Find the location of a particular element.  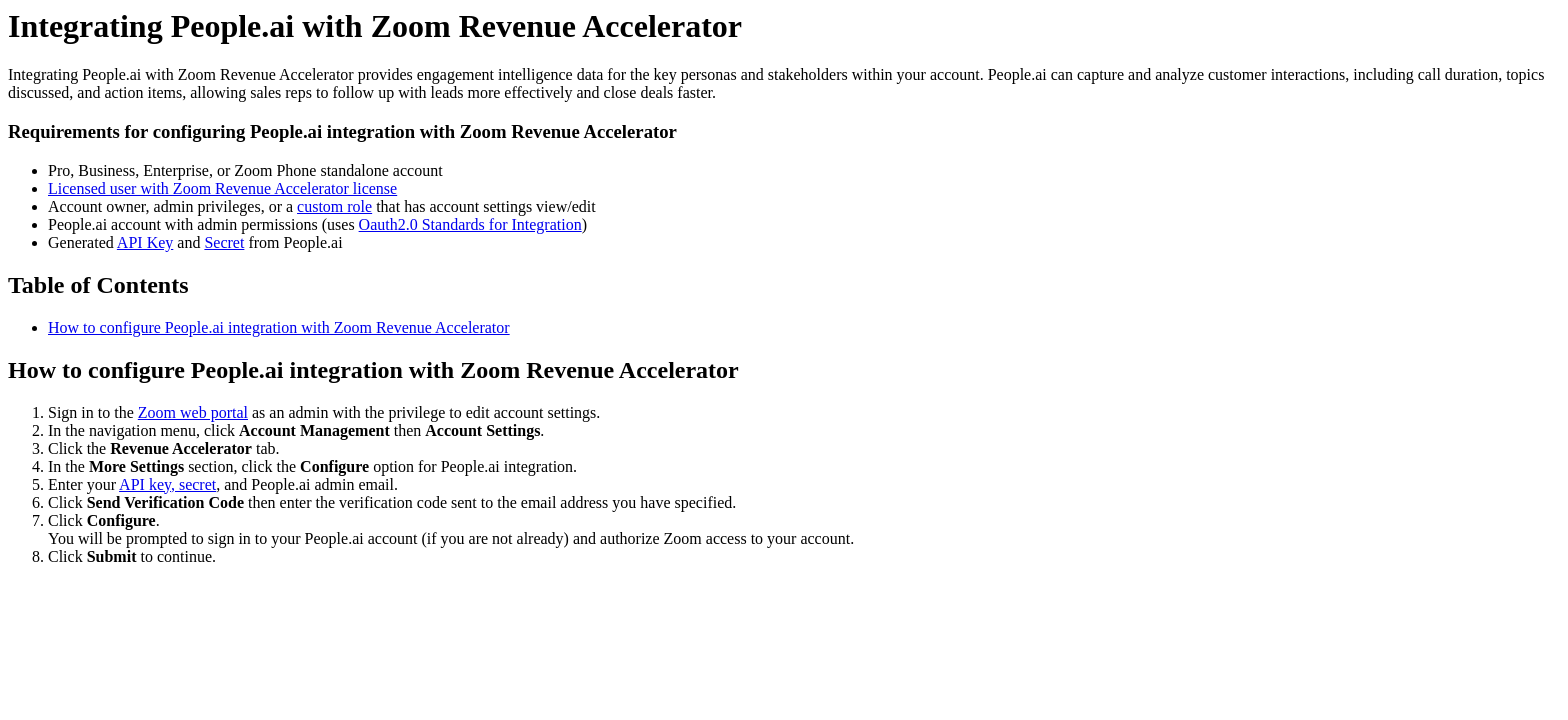

How to configure People.ai integration with Zoom Revenue Accelerator is located at coordinates (279, 327).